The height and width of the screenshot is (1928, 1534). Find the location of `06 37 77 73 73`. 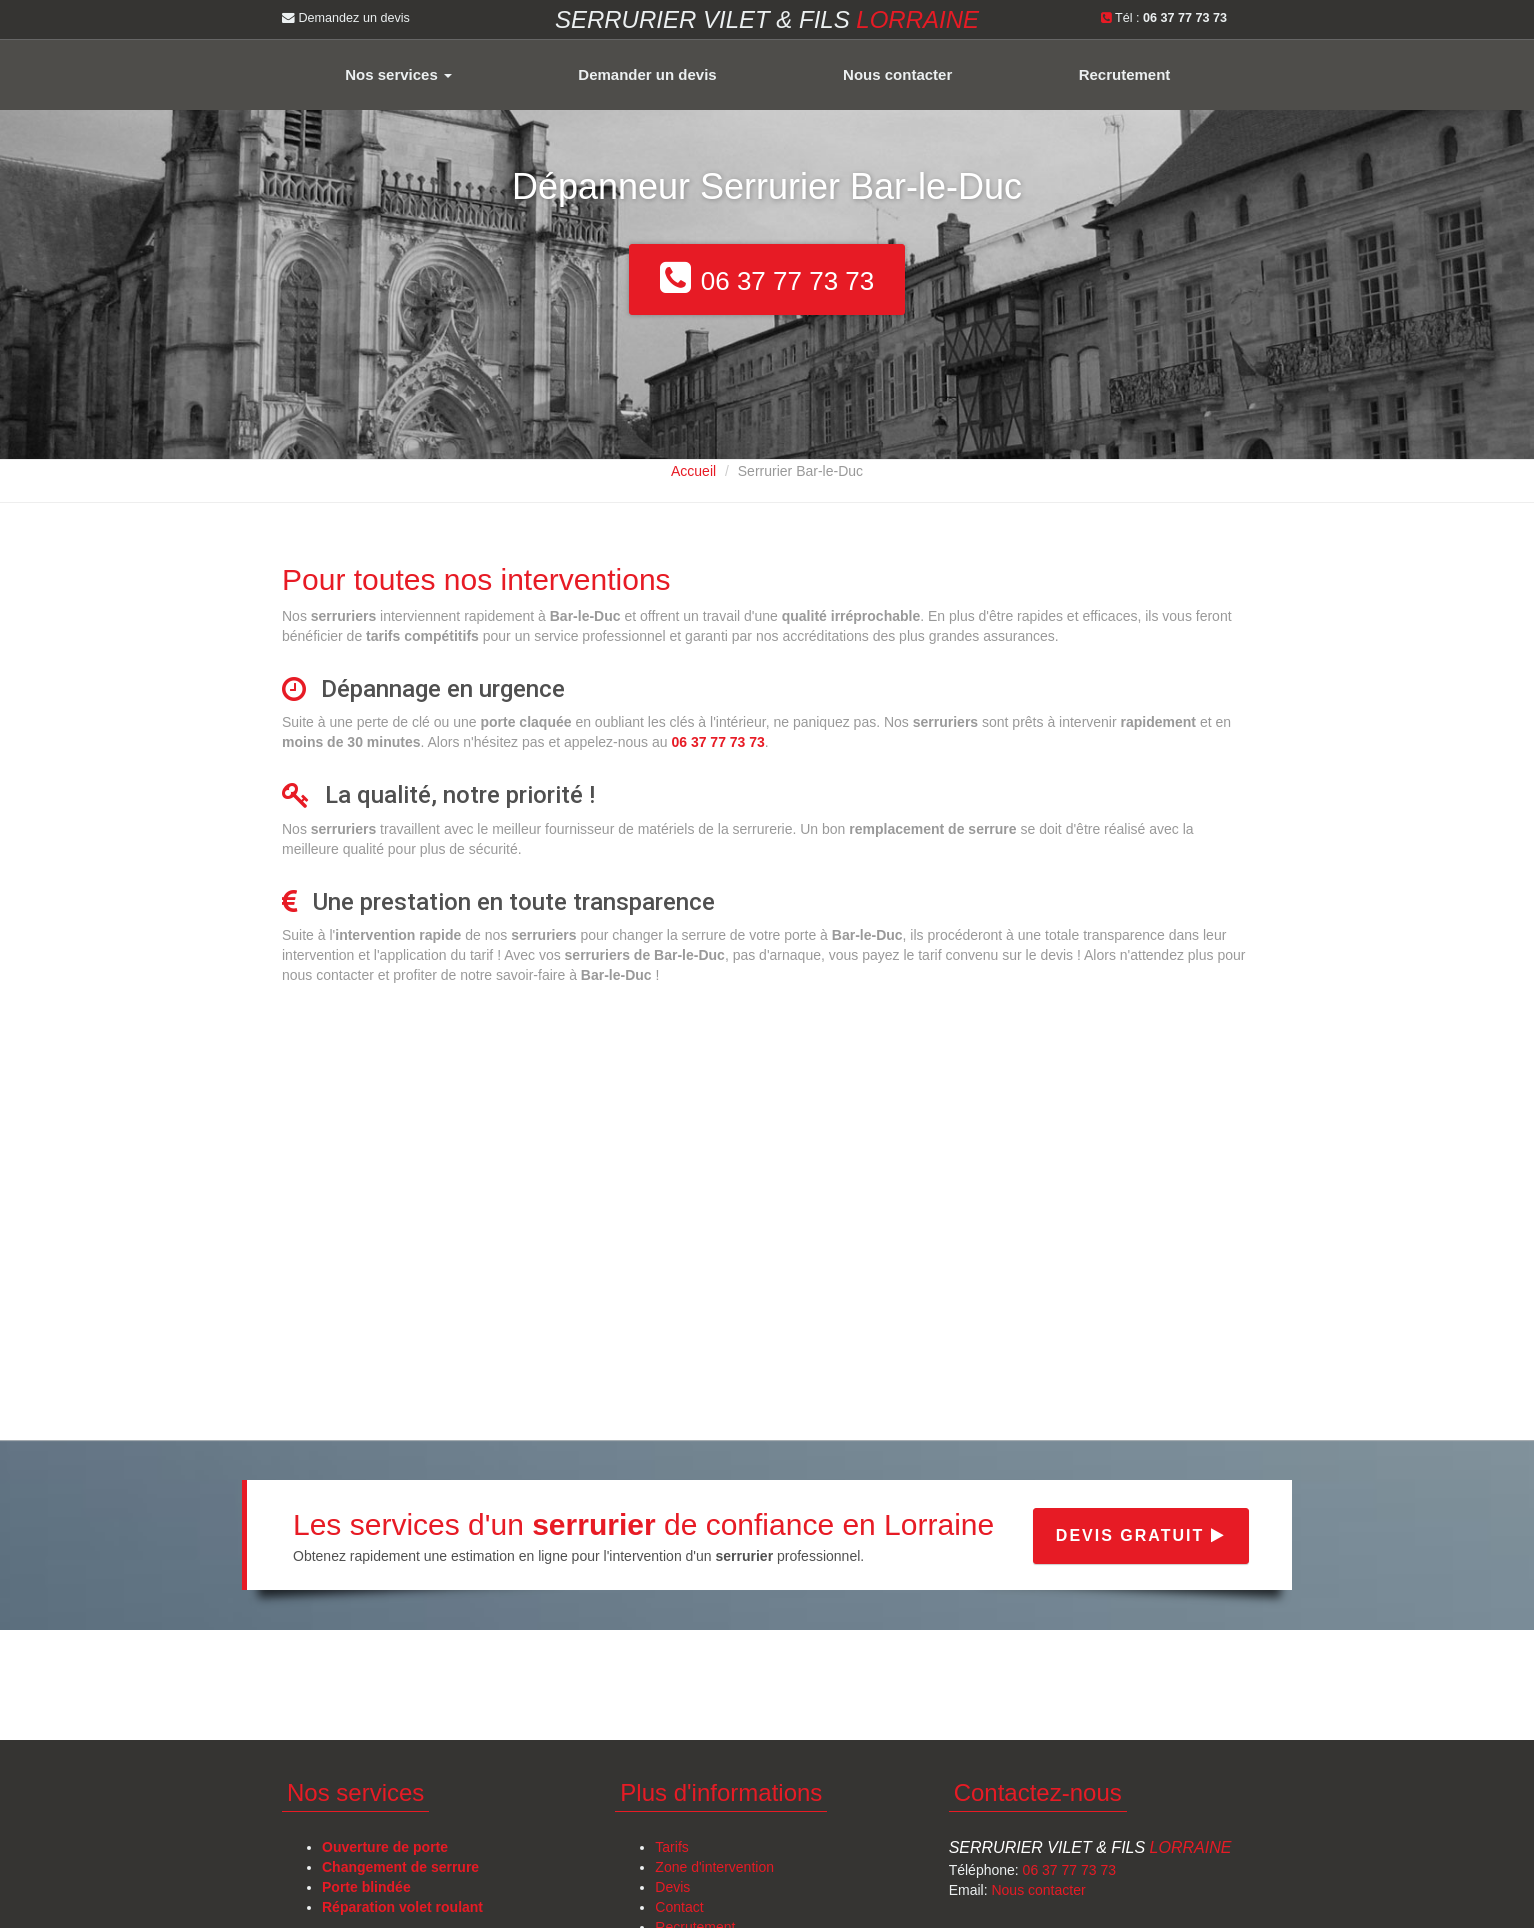

06 37 77 73 73 is located at coordinates (1069, 1870).